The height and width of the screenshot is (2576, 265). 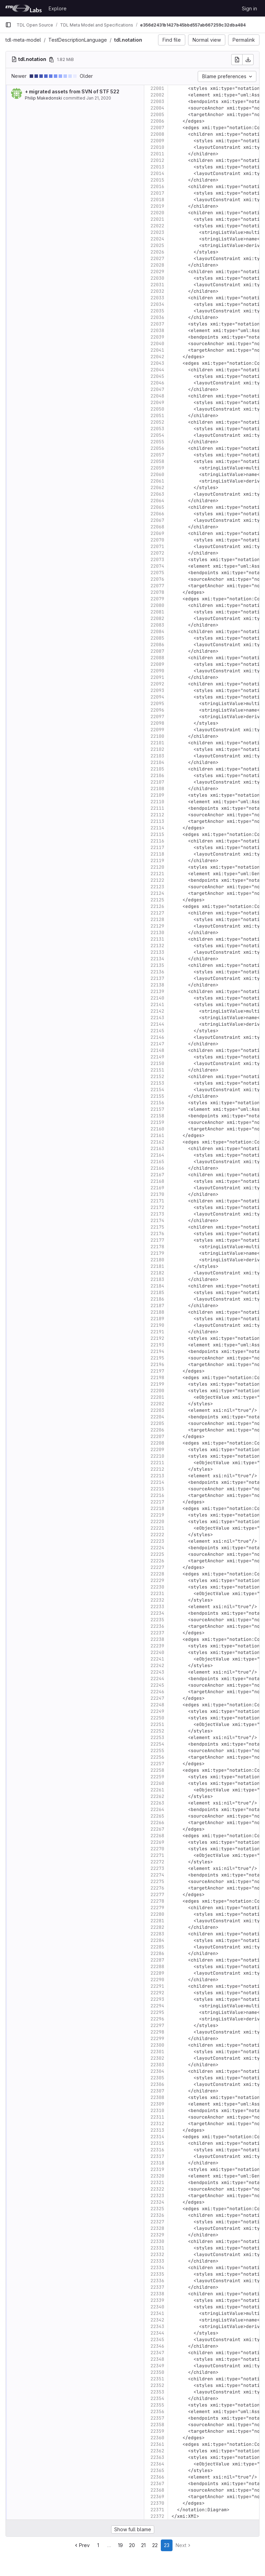 I want to click on 22152, so click(x=157, y=1076).